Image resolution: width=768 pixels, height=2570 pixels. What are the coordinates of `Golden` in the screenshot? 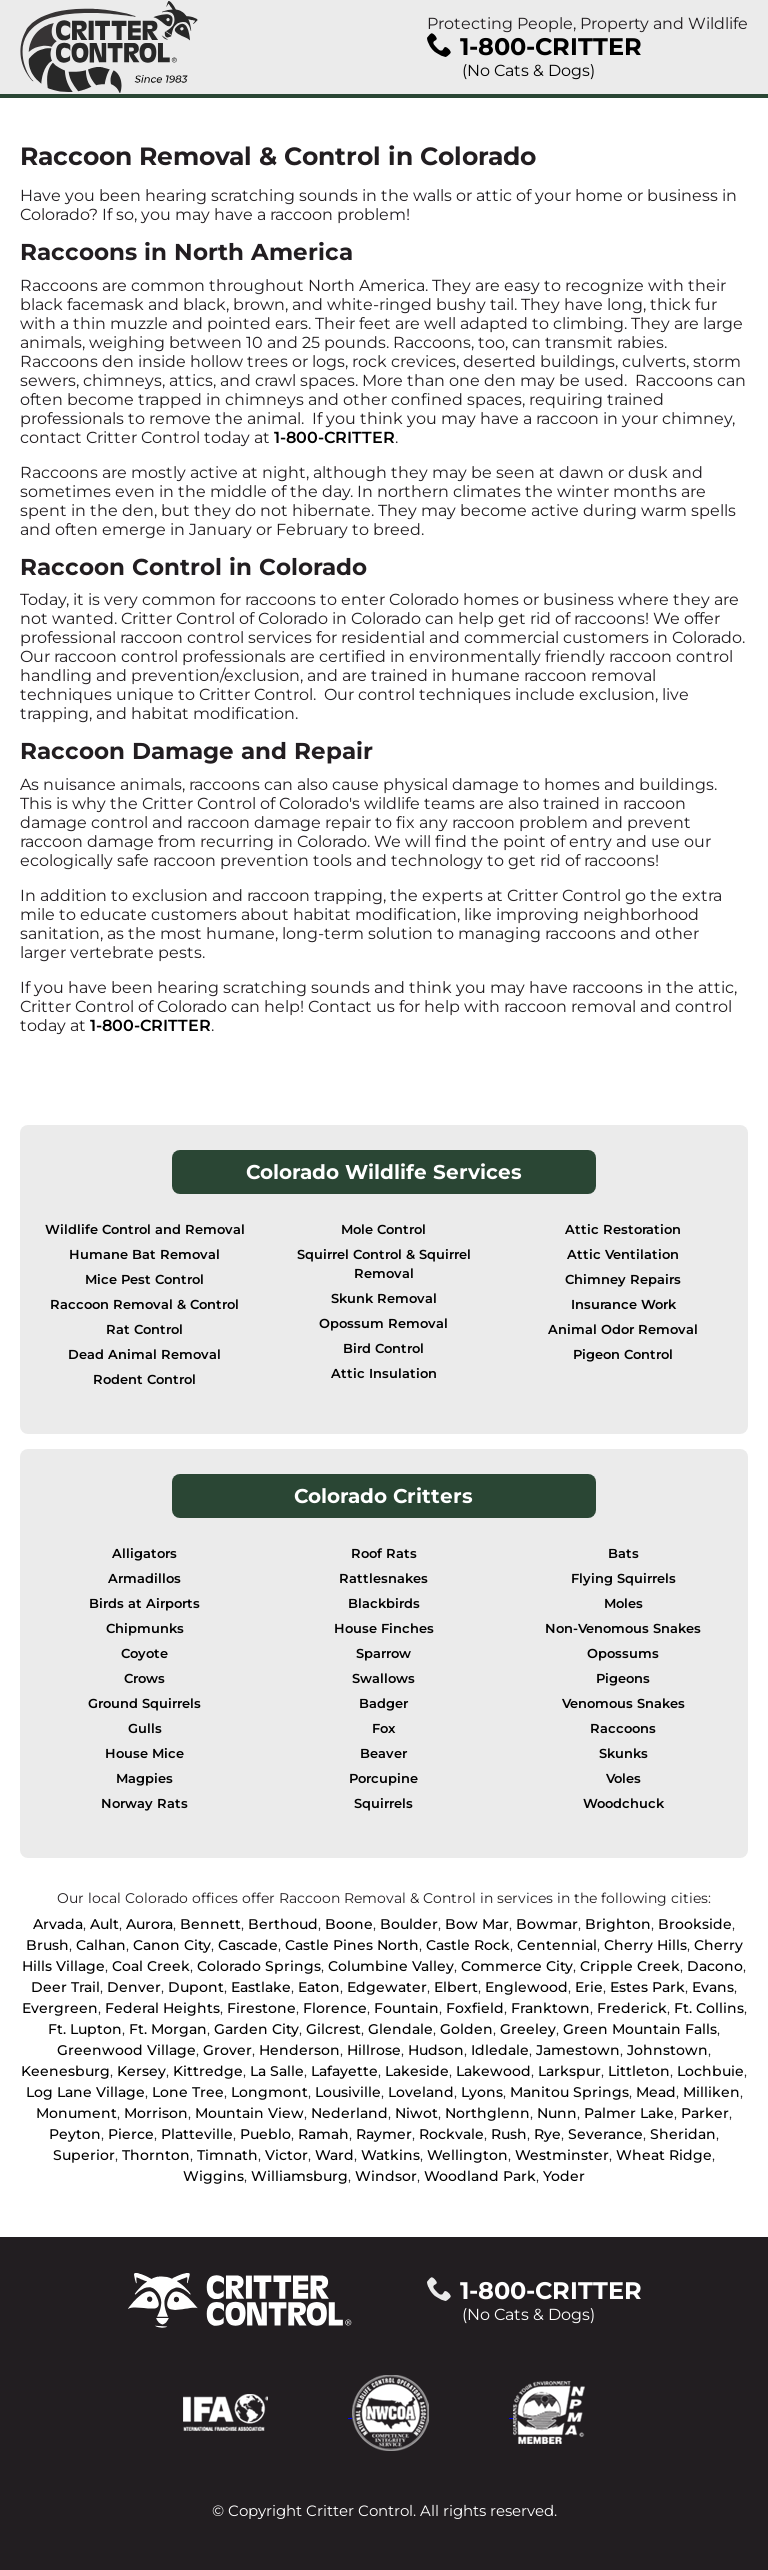 It's located at (466, 2029).